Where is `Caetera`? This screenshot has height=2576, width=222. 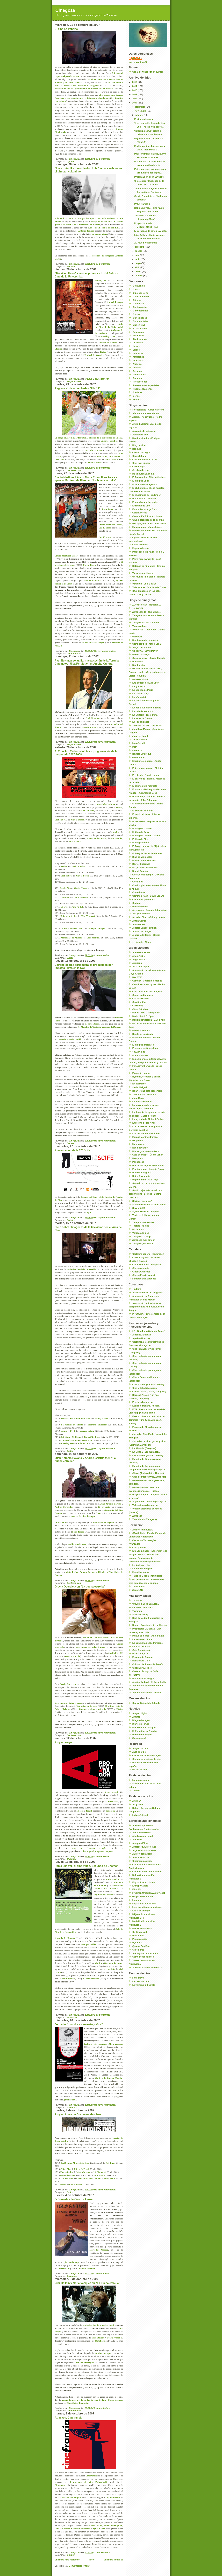 Caetera is located at coordinates (136, 903).